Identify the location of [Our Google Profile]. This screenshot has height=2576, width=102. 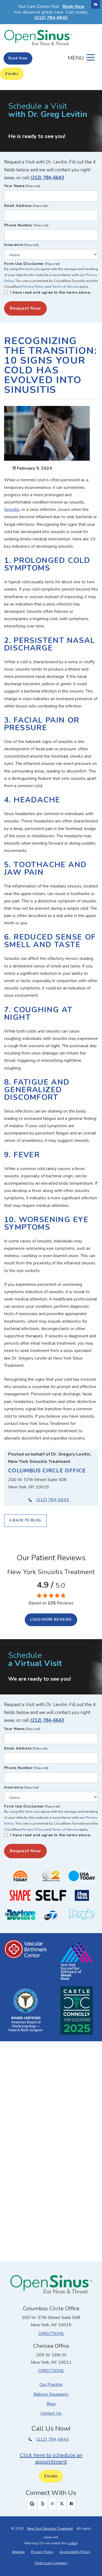
(32, 2504).